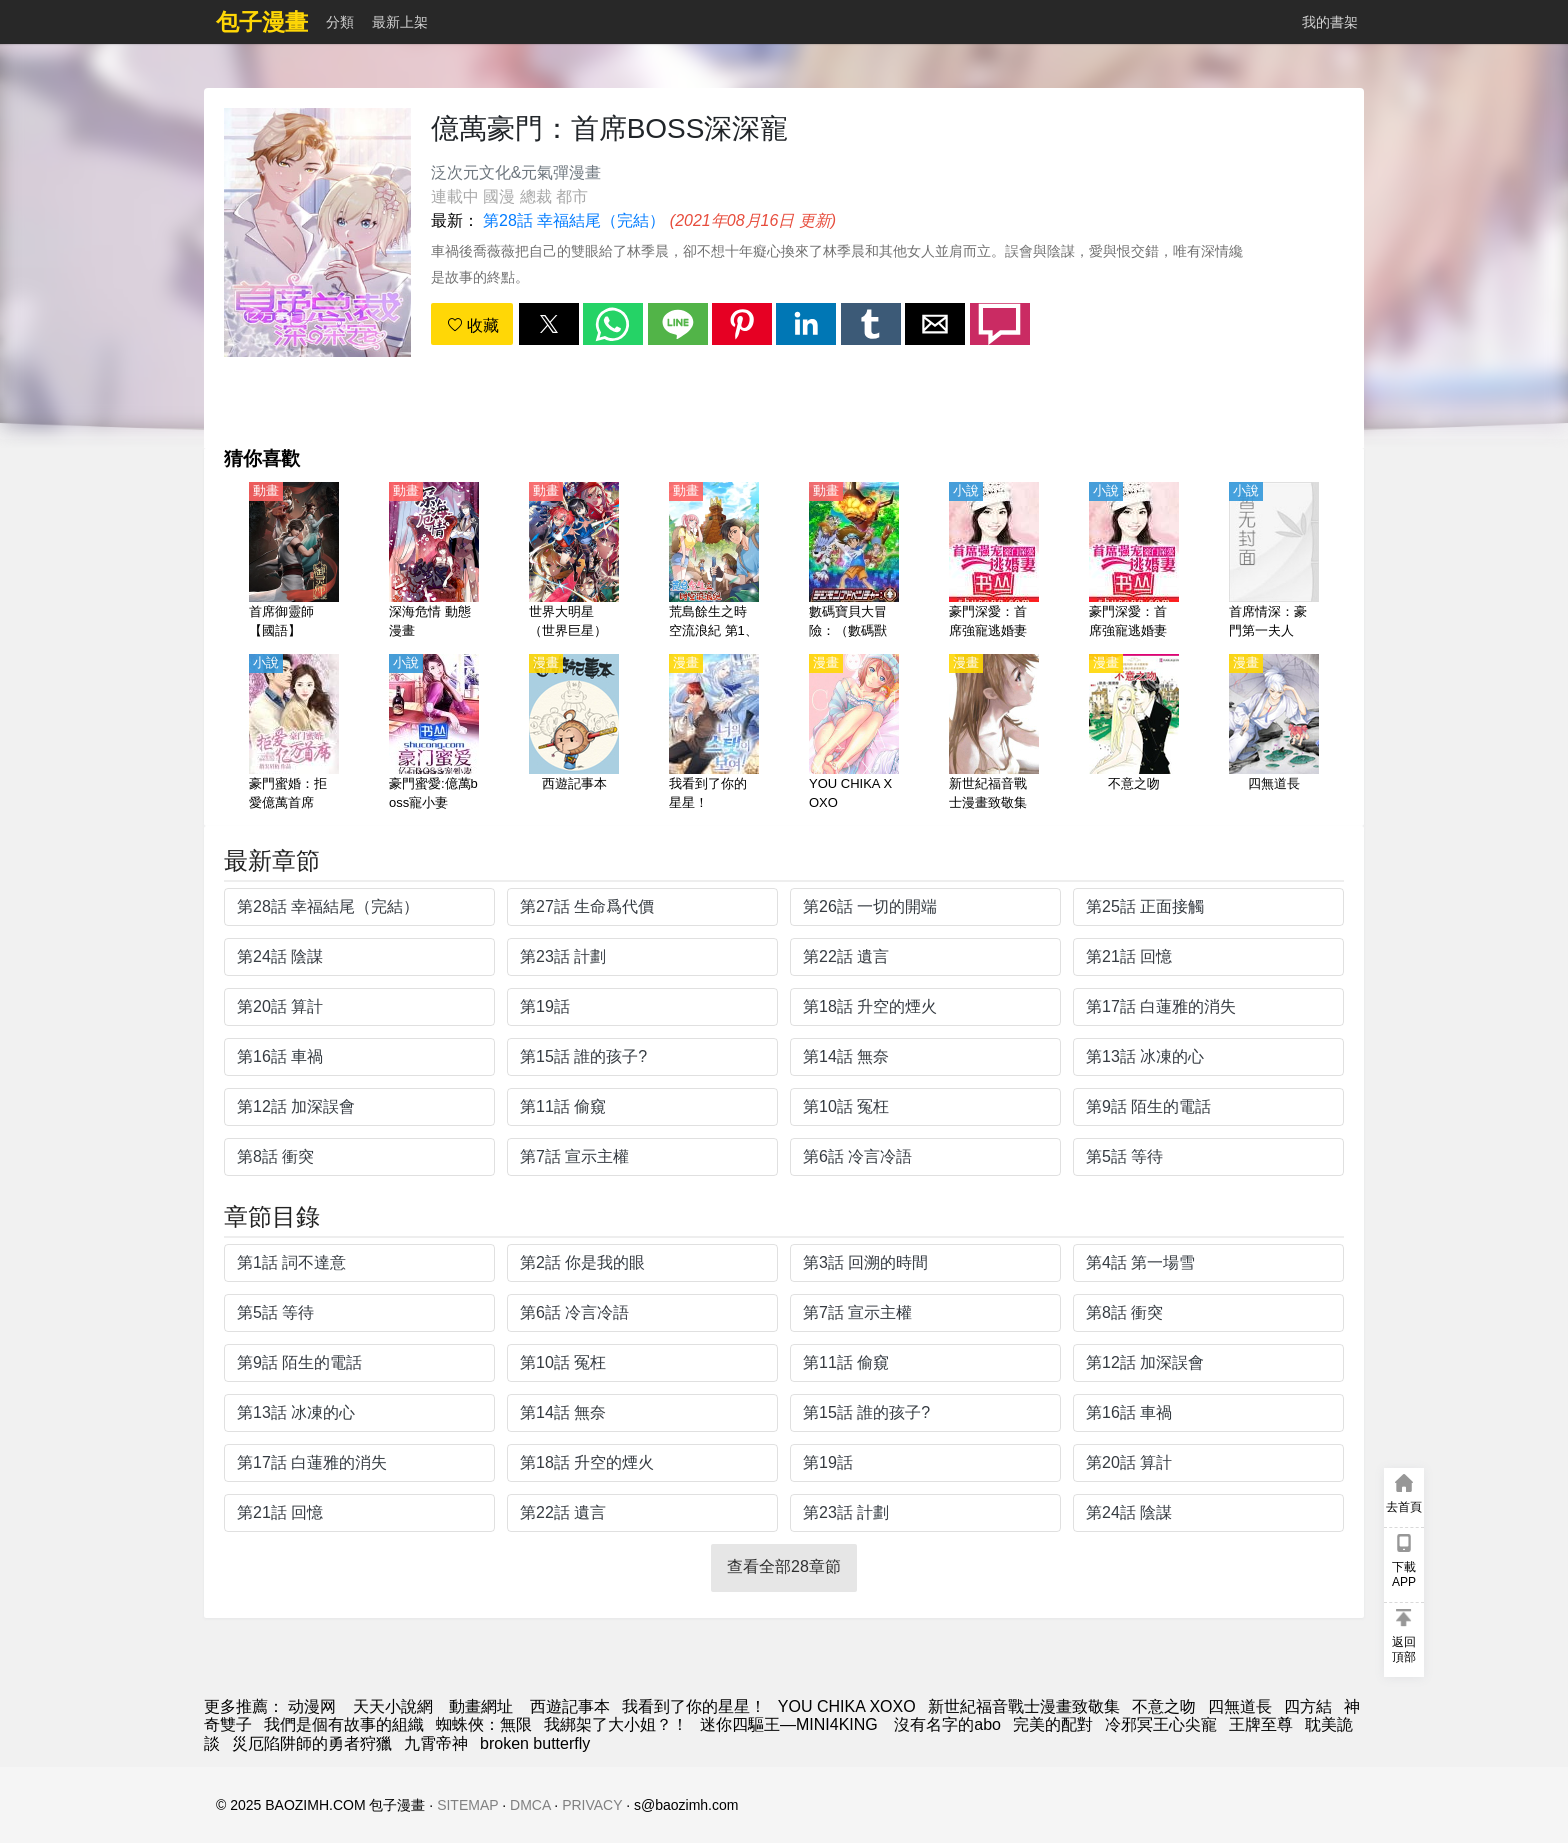 The image size is (1568, 1843). What do you see at coordinates (549, 324) in the screenshot?
I see `[button]` at bounding box center [549, 324].